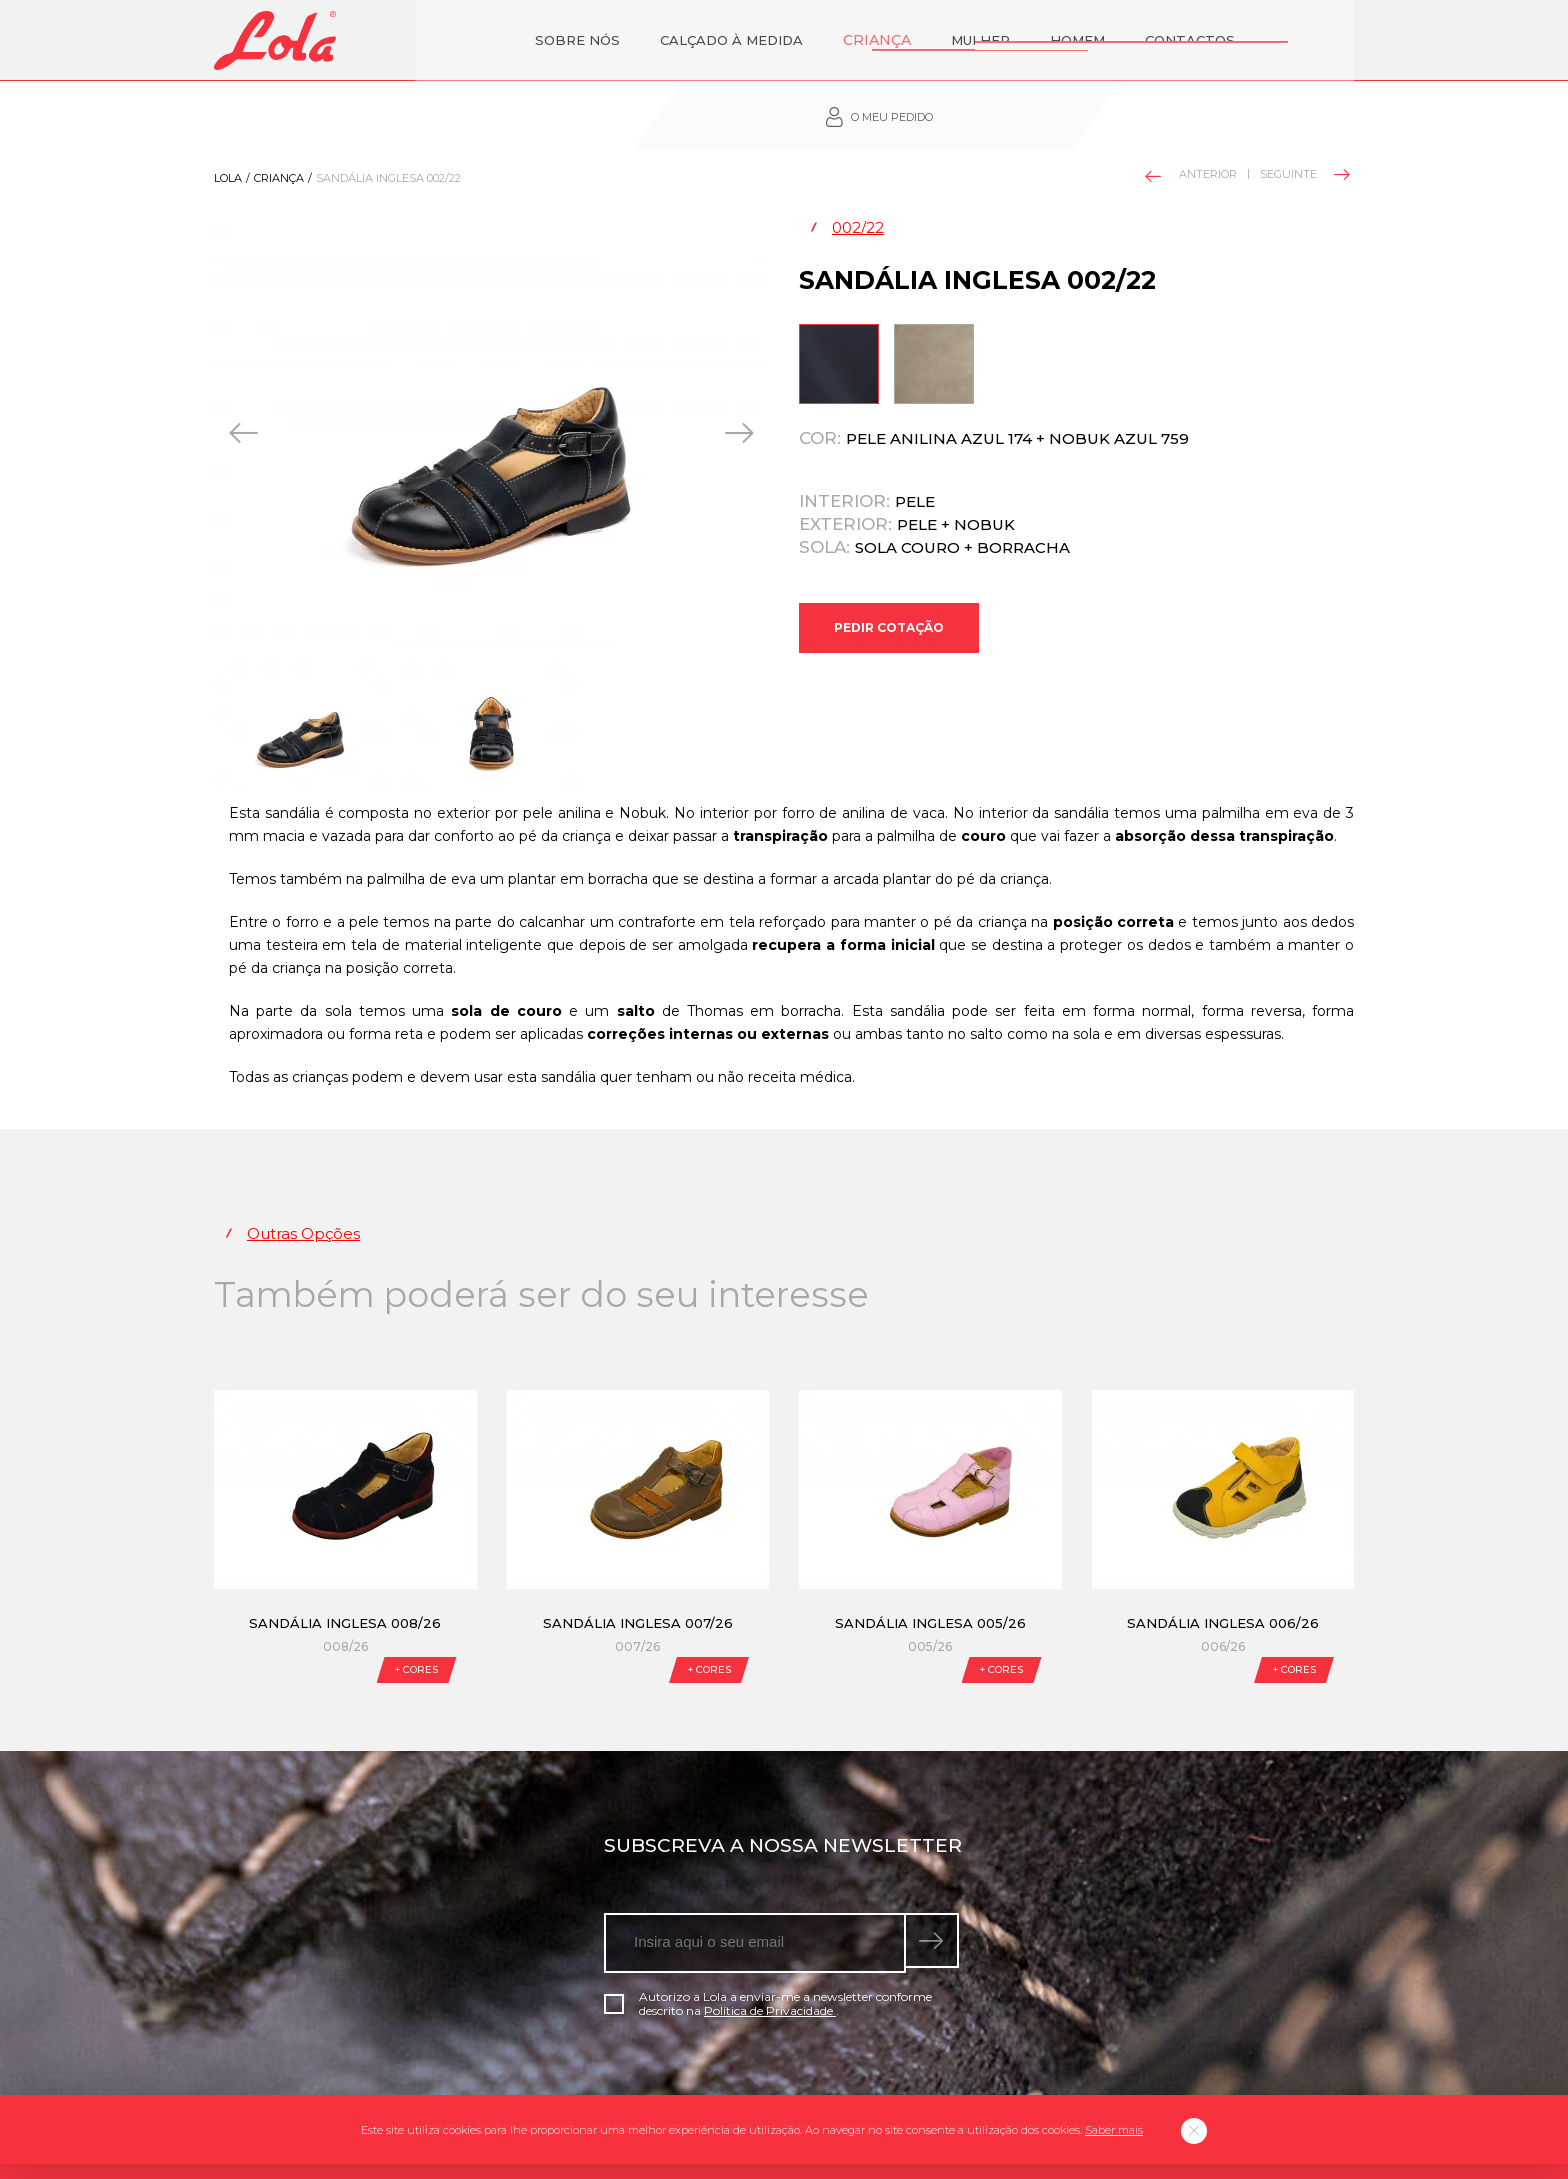 The height and width of the screenshot is (2179, 1568). I want to click on Lola, so click(228, 124).